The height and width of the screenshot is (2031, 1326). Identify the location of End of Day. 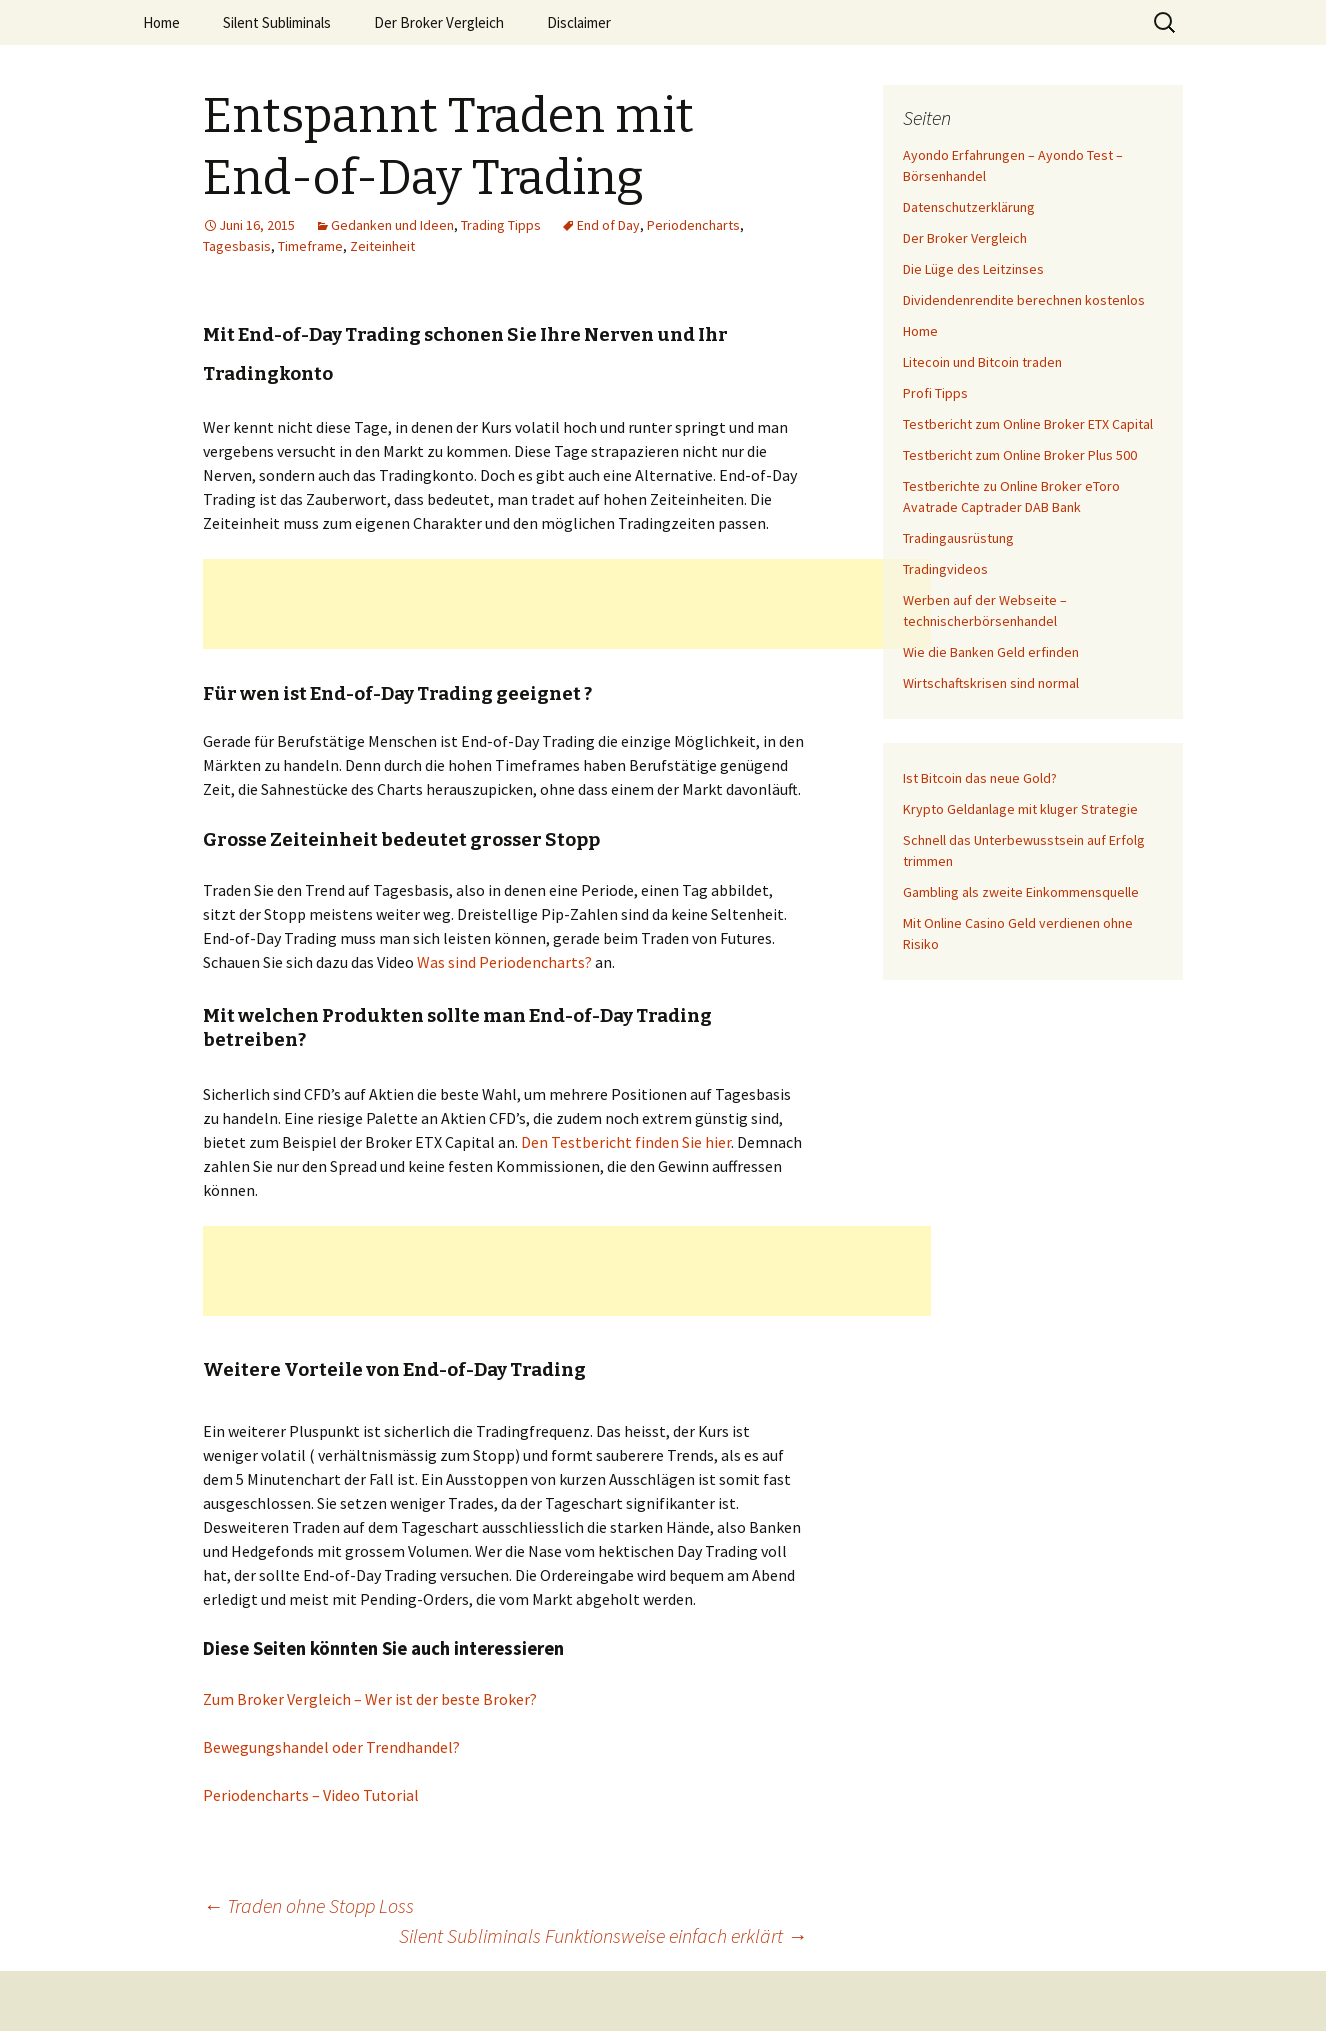
(608, 225).